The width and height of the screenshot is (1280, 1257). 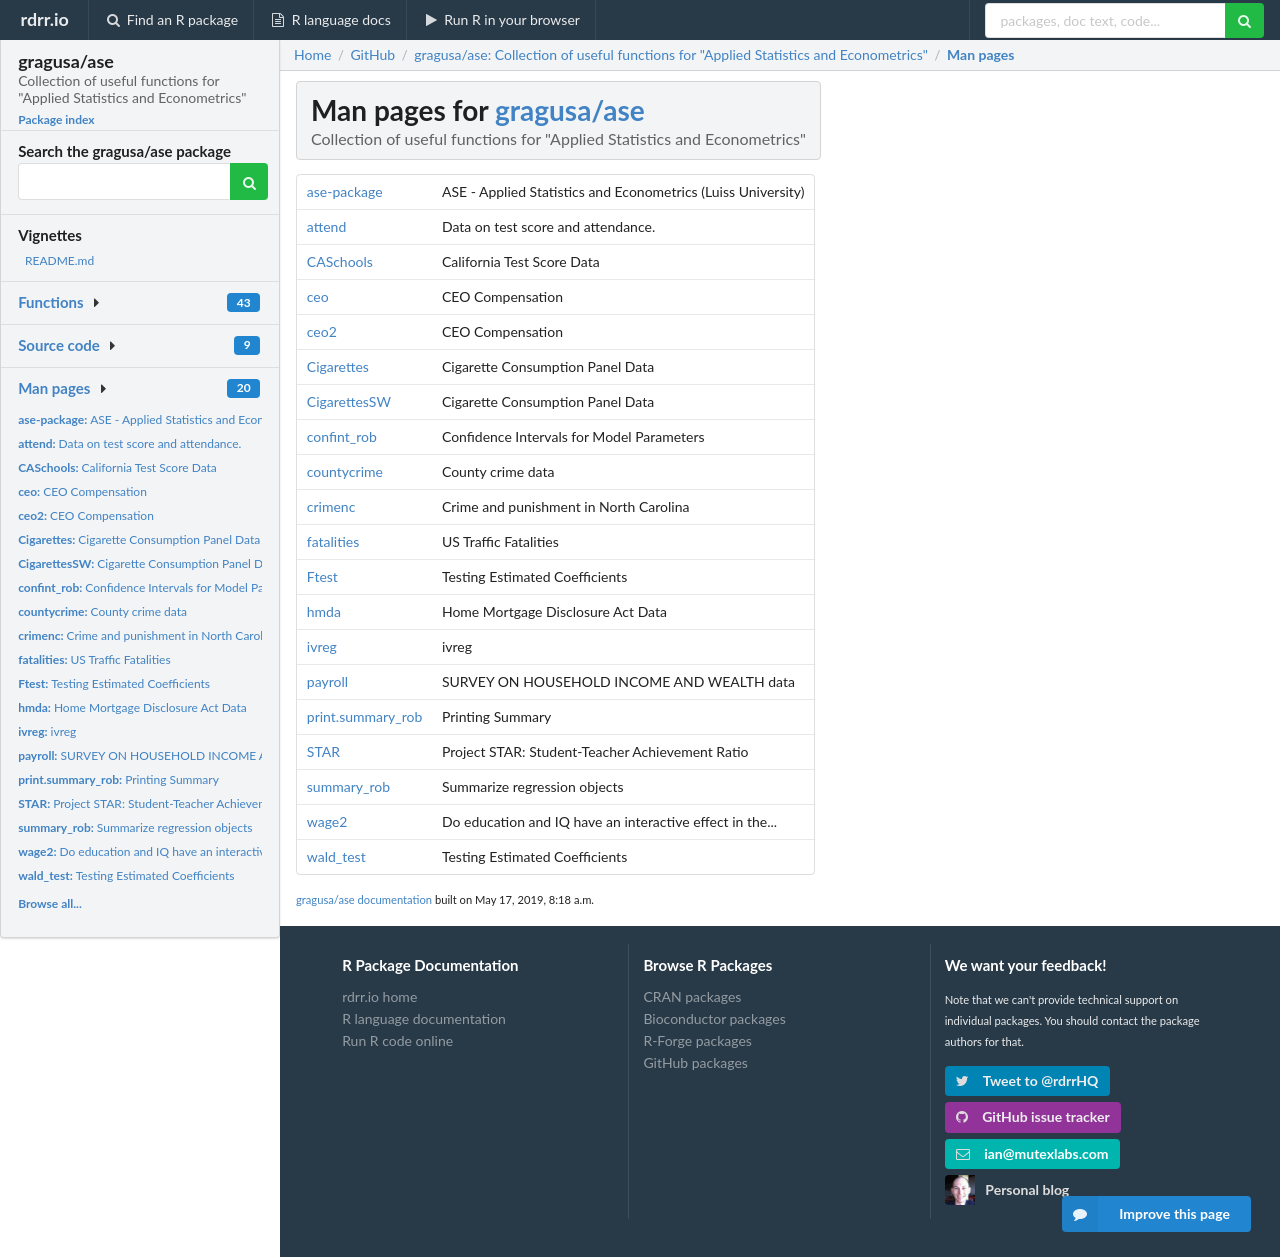 I want to click on SURVEY ON HOUSEHOLD INCOME AND WEALTH data, so click(x=190, y=755).